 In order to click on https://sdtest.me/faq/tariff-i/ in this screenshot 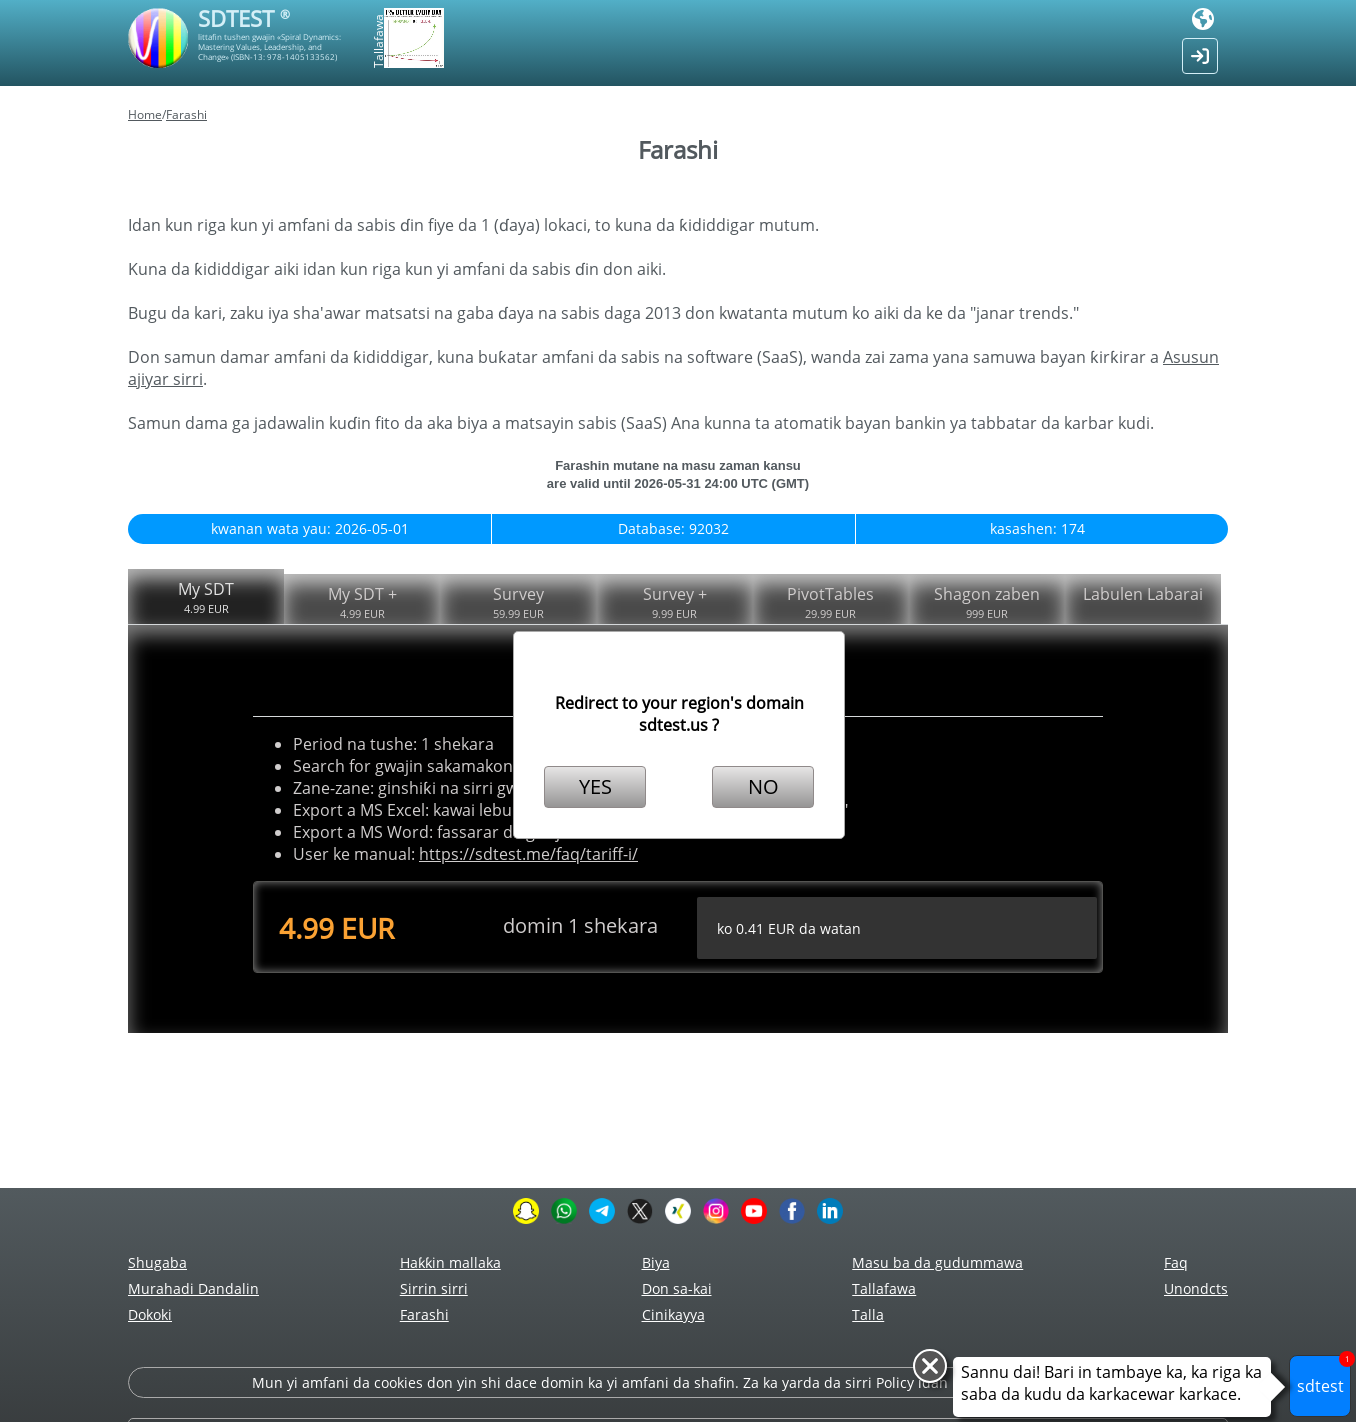, I will do `click(528, 854)`.